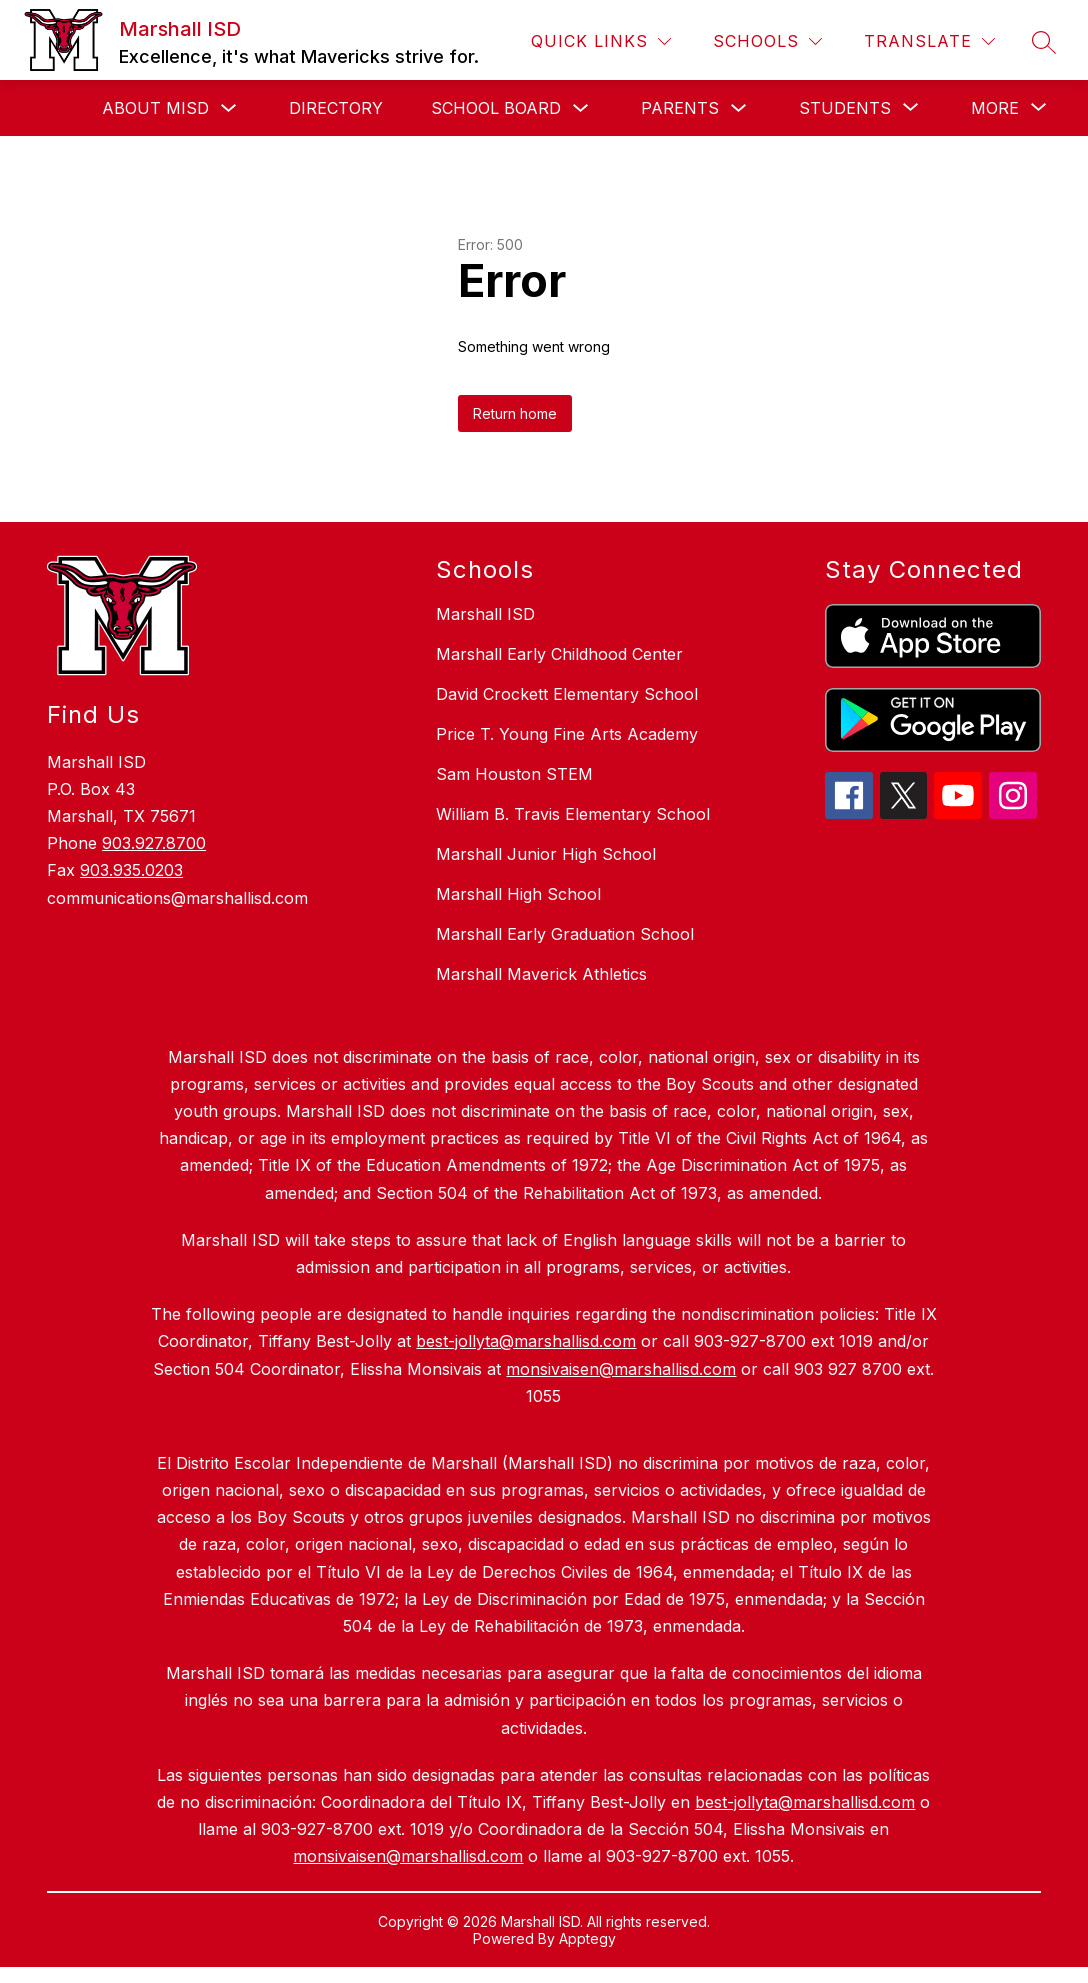 The height and width of the screenshot is (1983, 1088). What do you see at coordinates (155, 108) in the screenshot?
I see `About MISD` at bounding box center [155, 108].